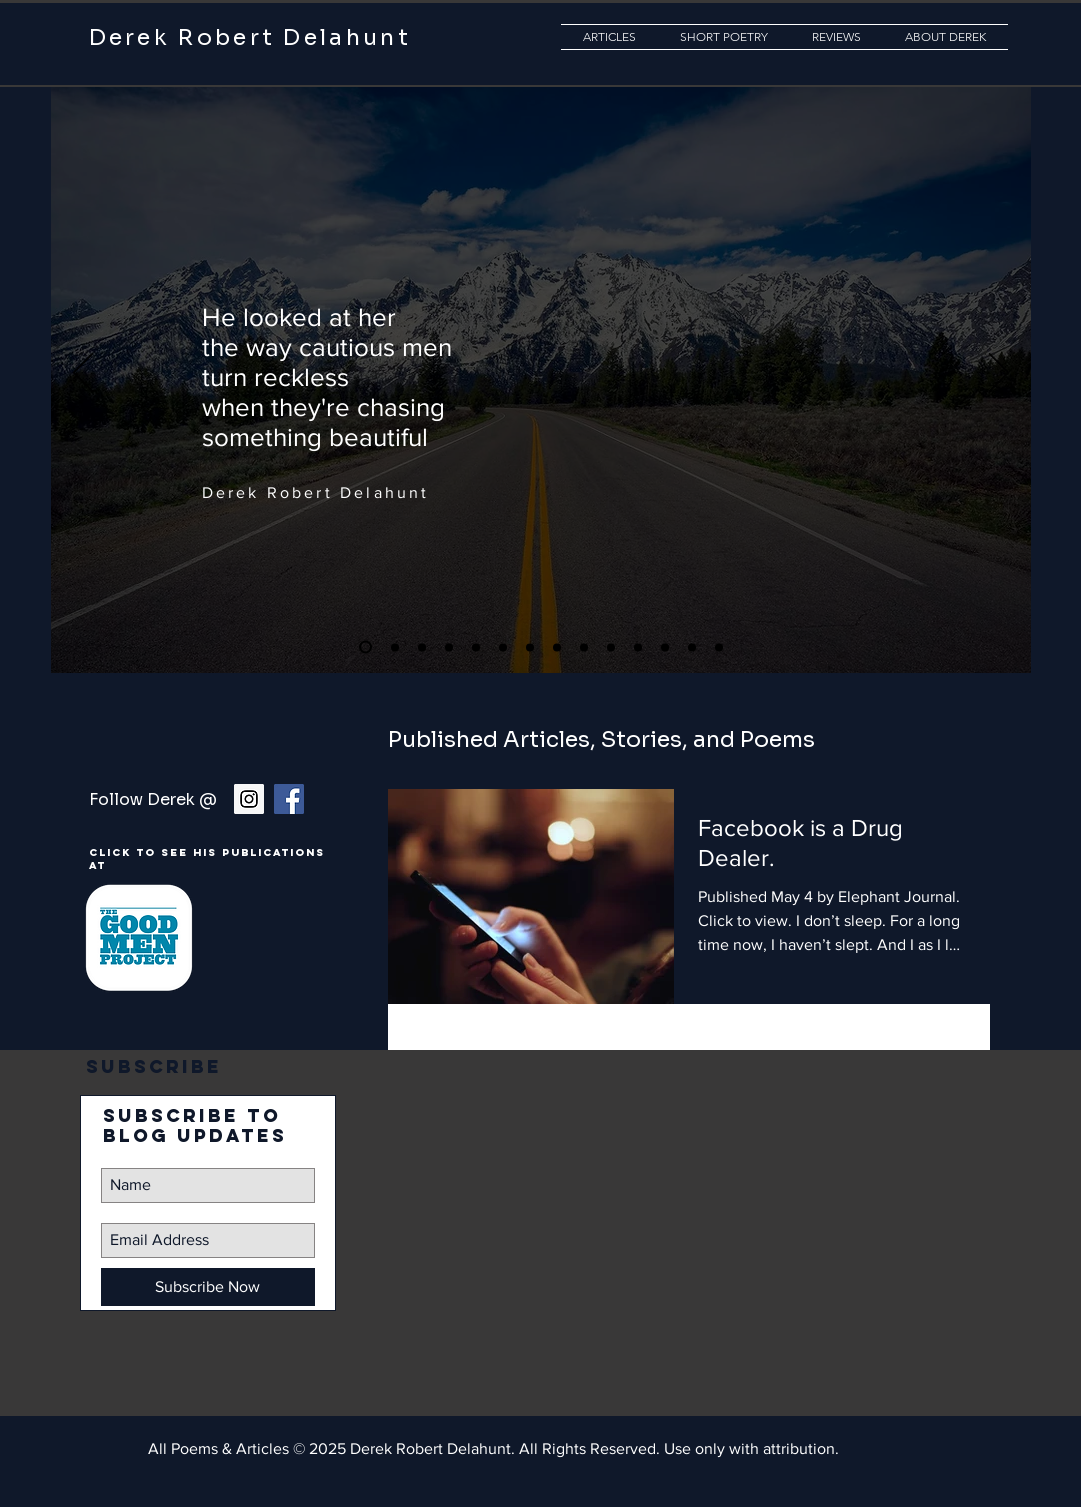 This screenshot has width=1081, height=1507. I want to click on [Facebook Social Icon], so click(289, 799).